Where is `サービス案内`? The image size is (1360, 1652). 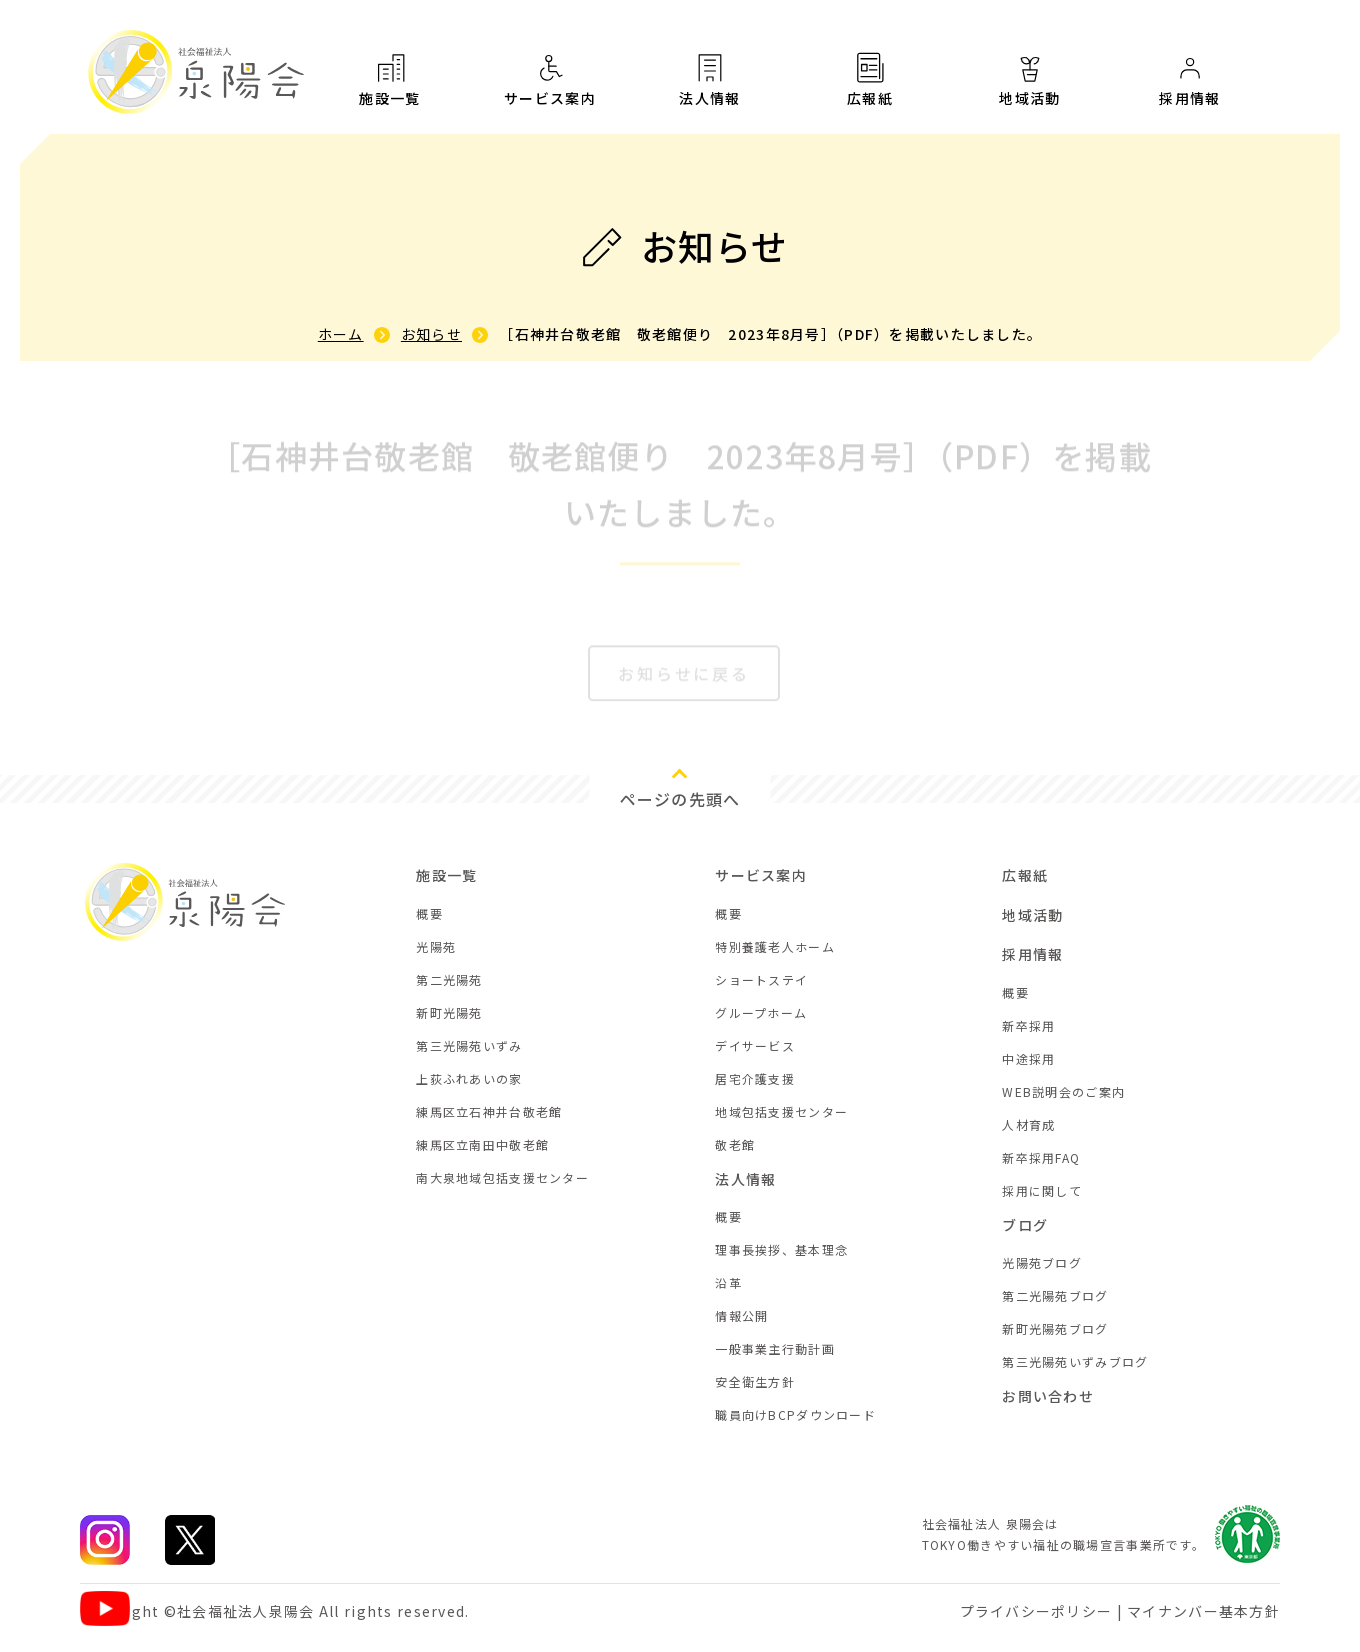 サービス案内 is located at coordinates (550, 79).